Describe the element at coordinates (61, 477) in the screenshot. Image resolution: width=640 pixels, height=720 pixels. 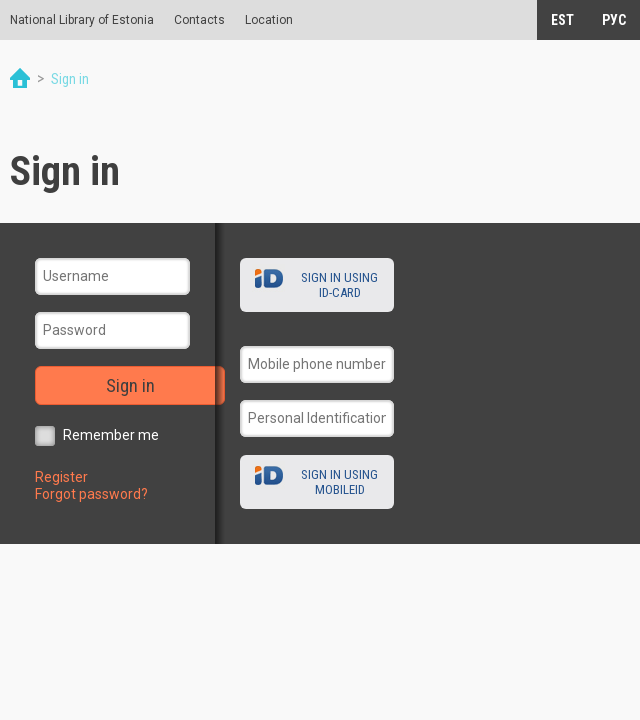
I see `Register` at that location.